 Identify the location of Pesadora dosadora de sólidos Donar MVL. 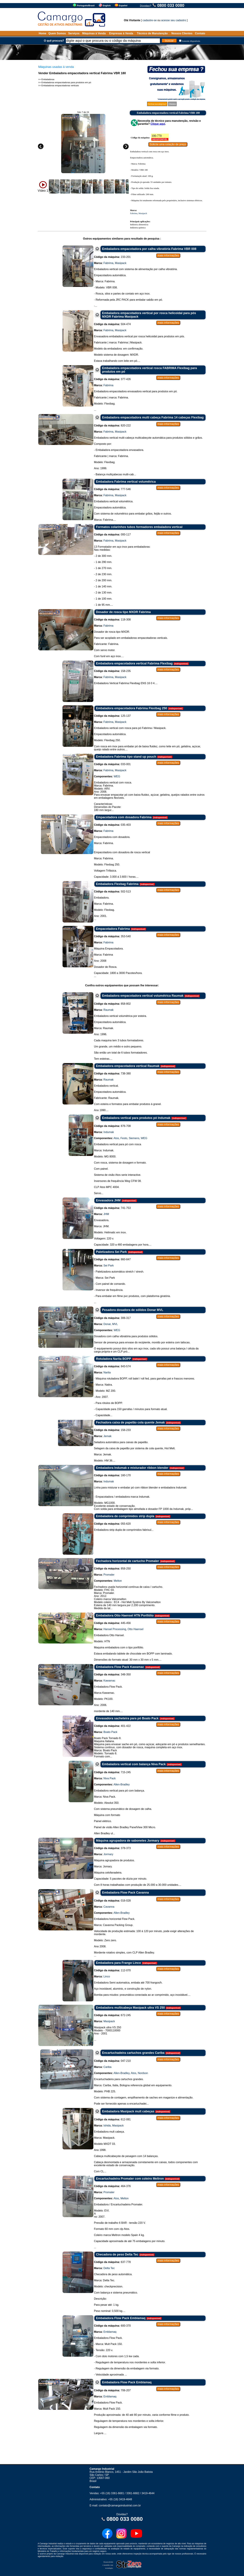
(132, 1310).